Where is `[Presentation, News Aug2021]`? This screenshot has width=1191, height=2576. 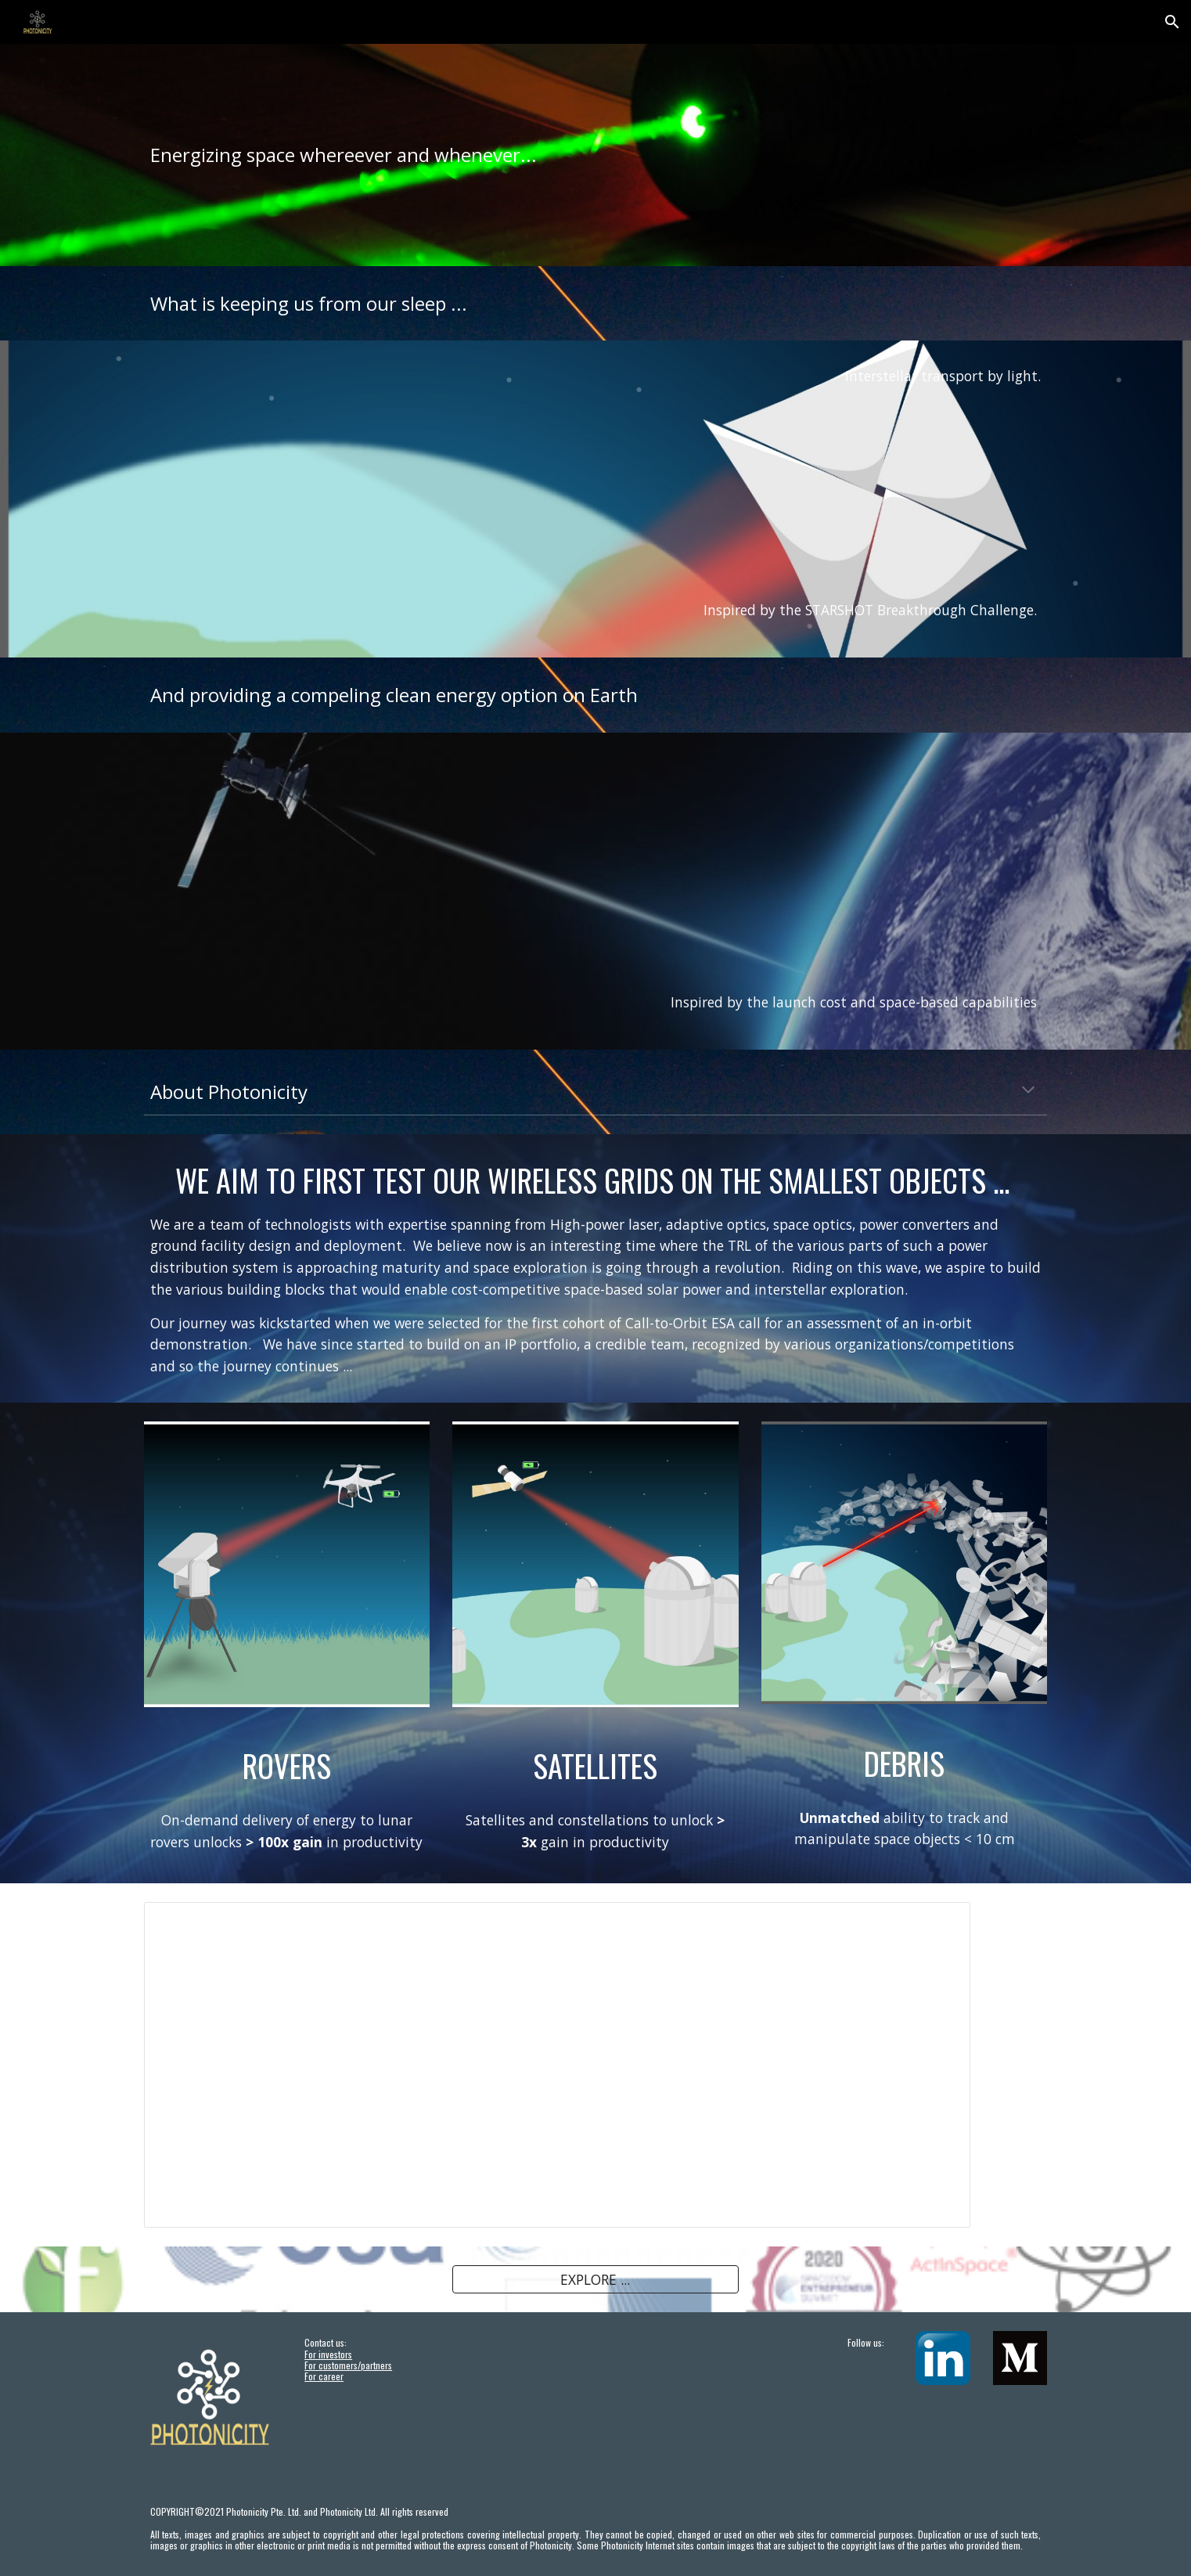
[Presentation, News Aug2021] is located at coordinates (557, 2065).